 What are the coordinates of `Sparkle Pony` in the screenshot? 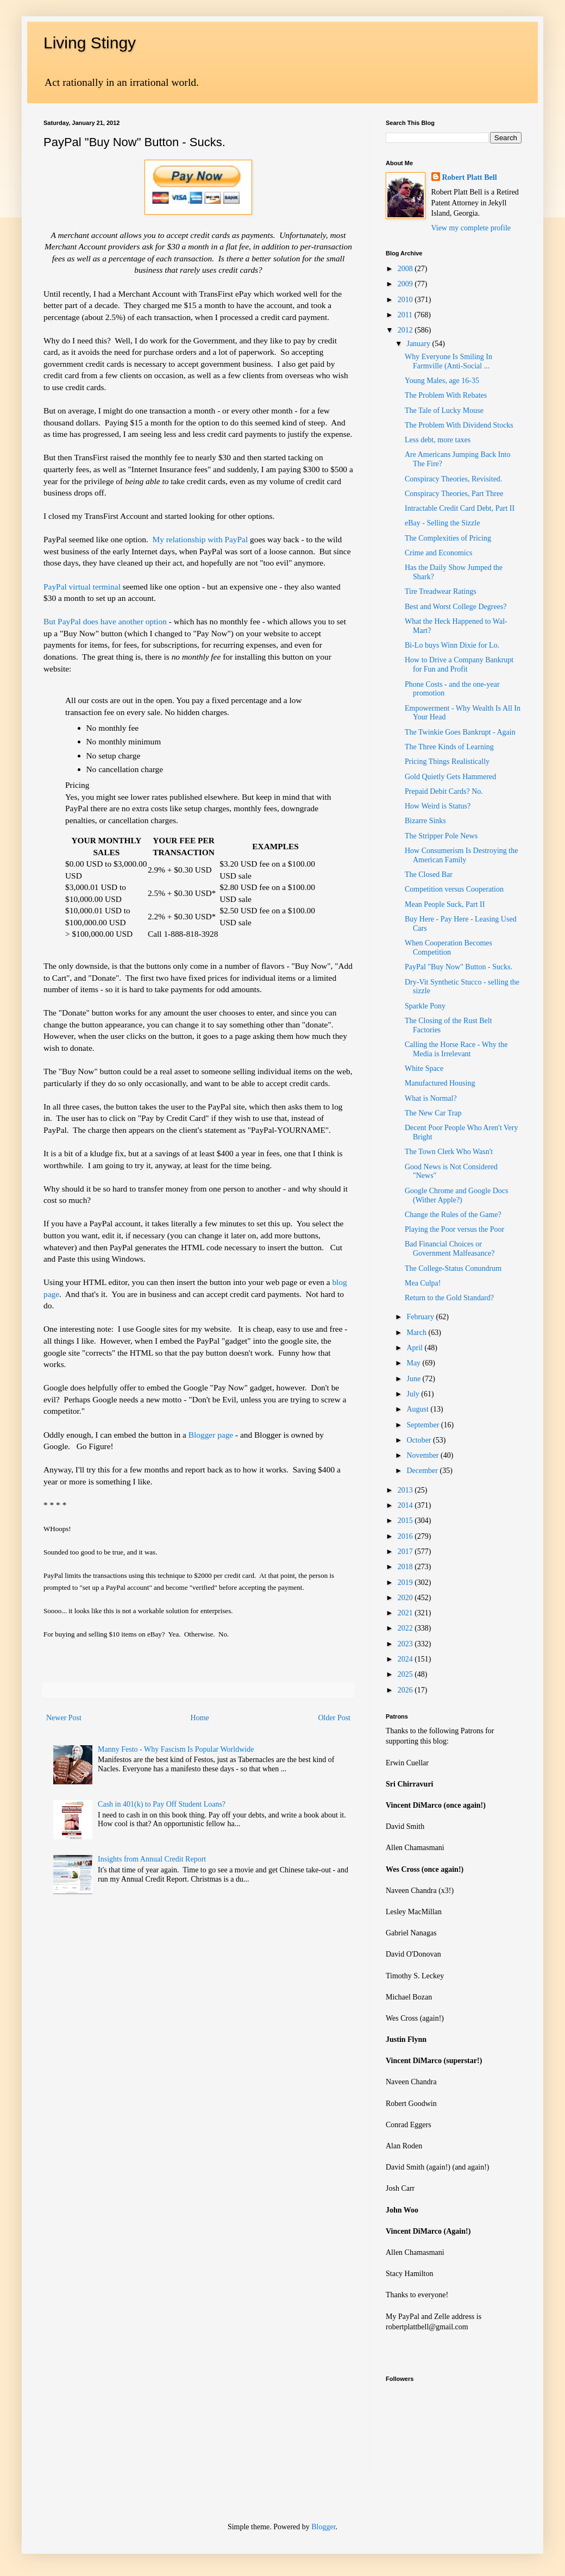 It's located at (425, 1006).